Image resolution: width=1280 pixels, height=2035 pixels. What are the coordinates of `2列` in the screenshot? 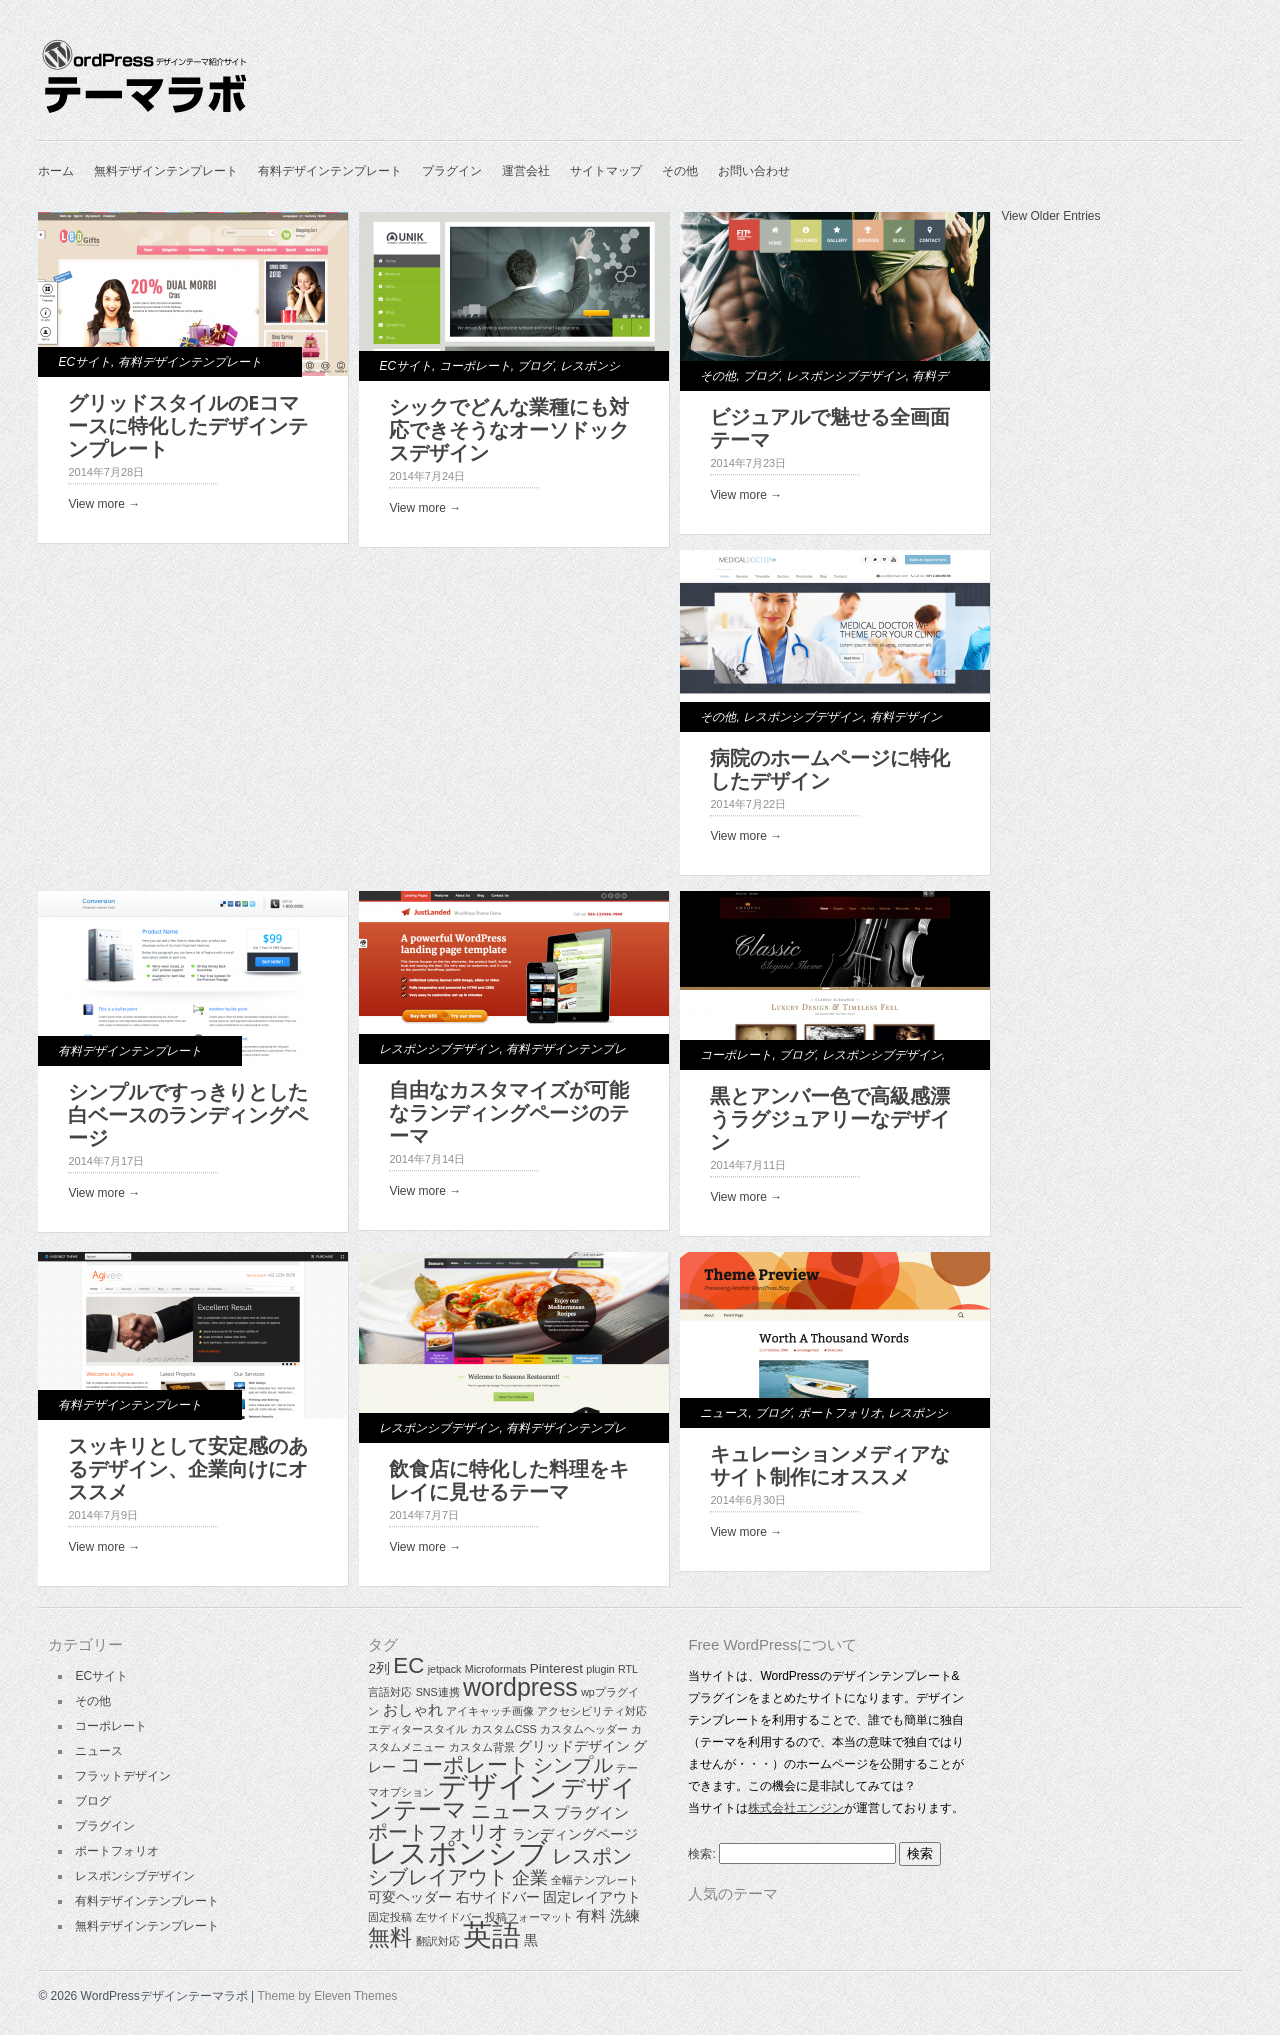 It's located at (379, 1668).